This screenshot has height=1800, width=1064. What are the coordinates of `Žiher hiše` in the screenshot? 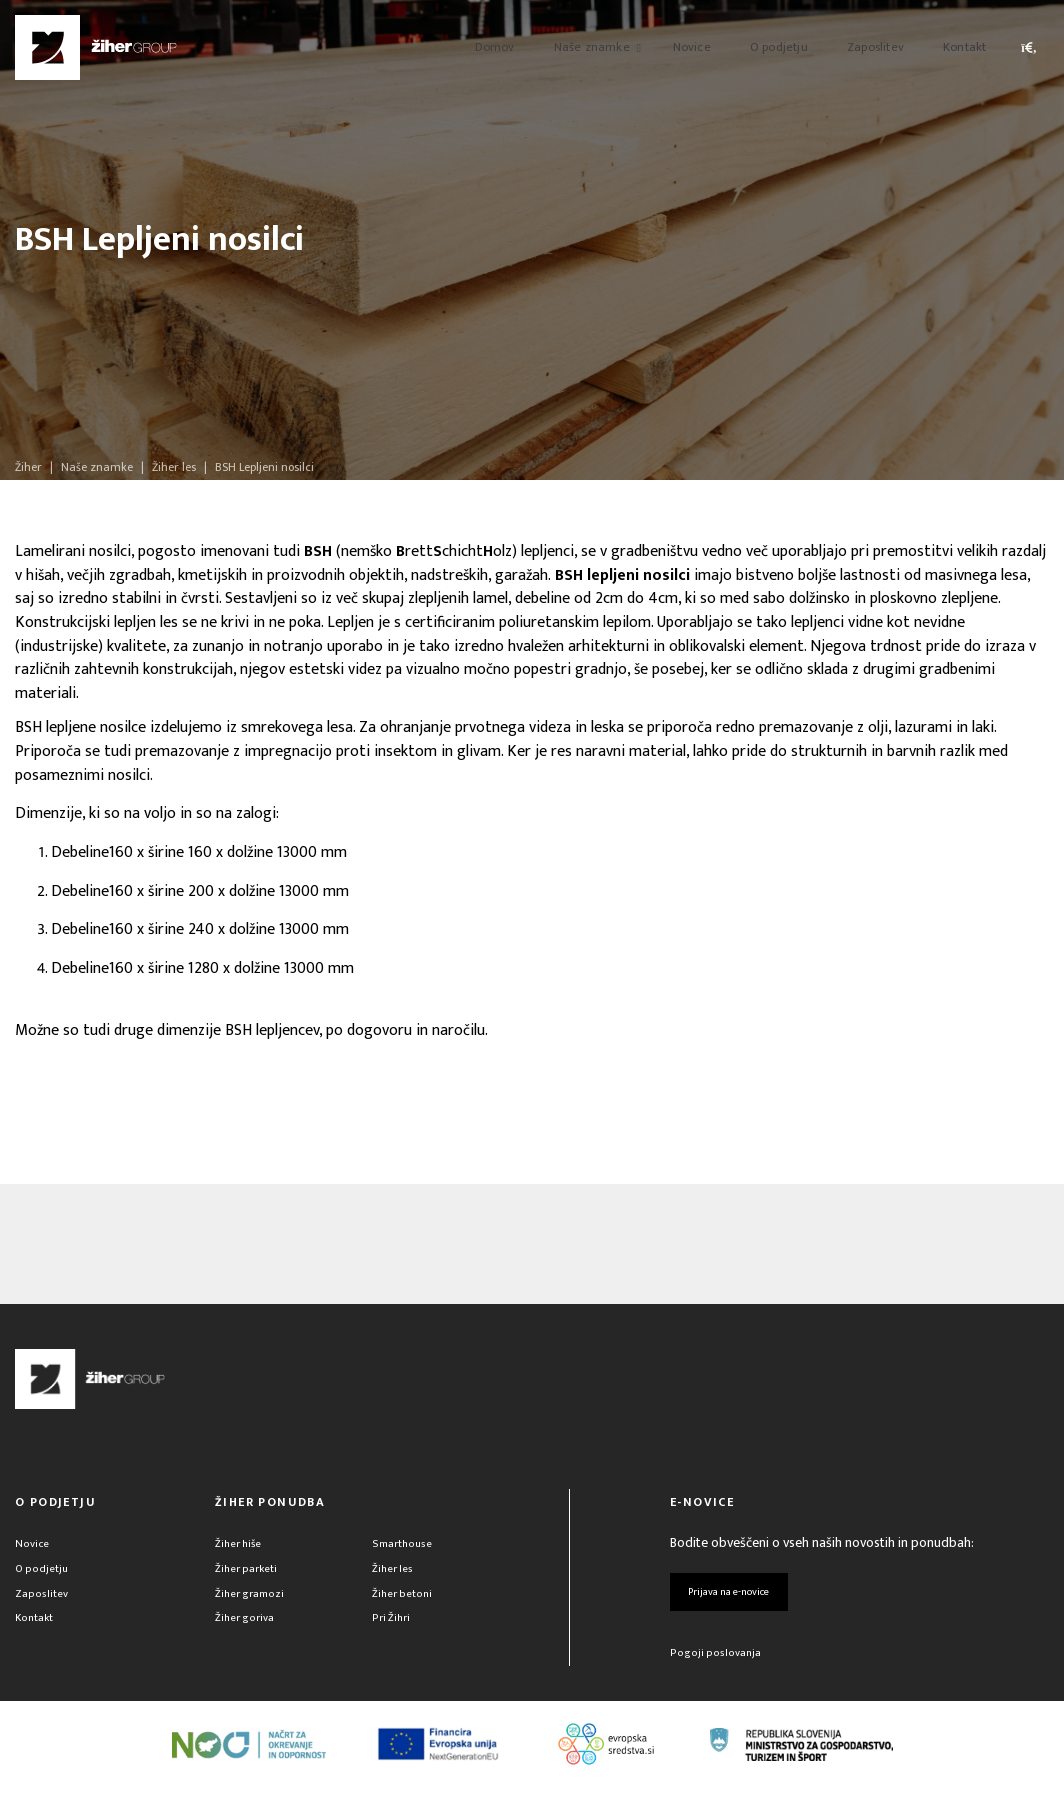 It's located at (241, 1545).